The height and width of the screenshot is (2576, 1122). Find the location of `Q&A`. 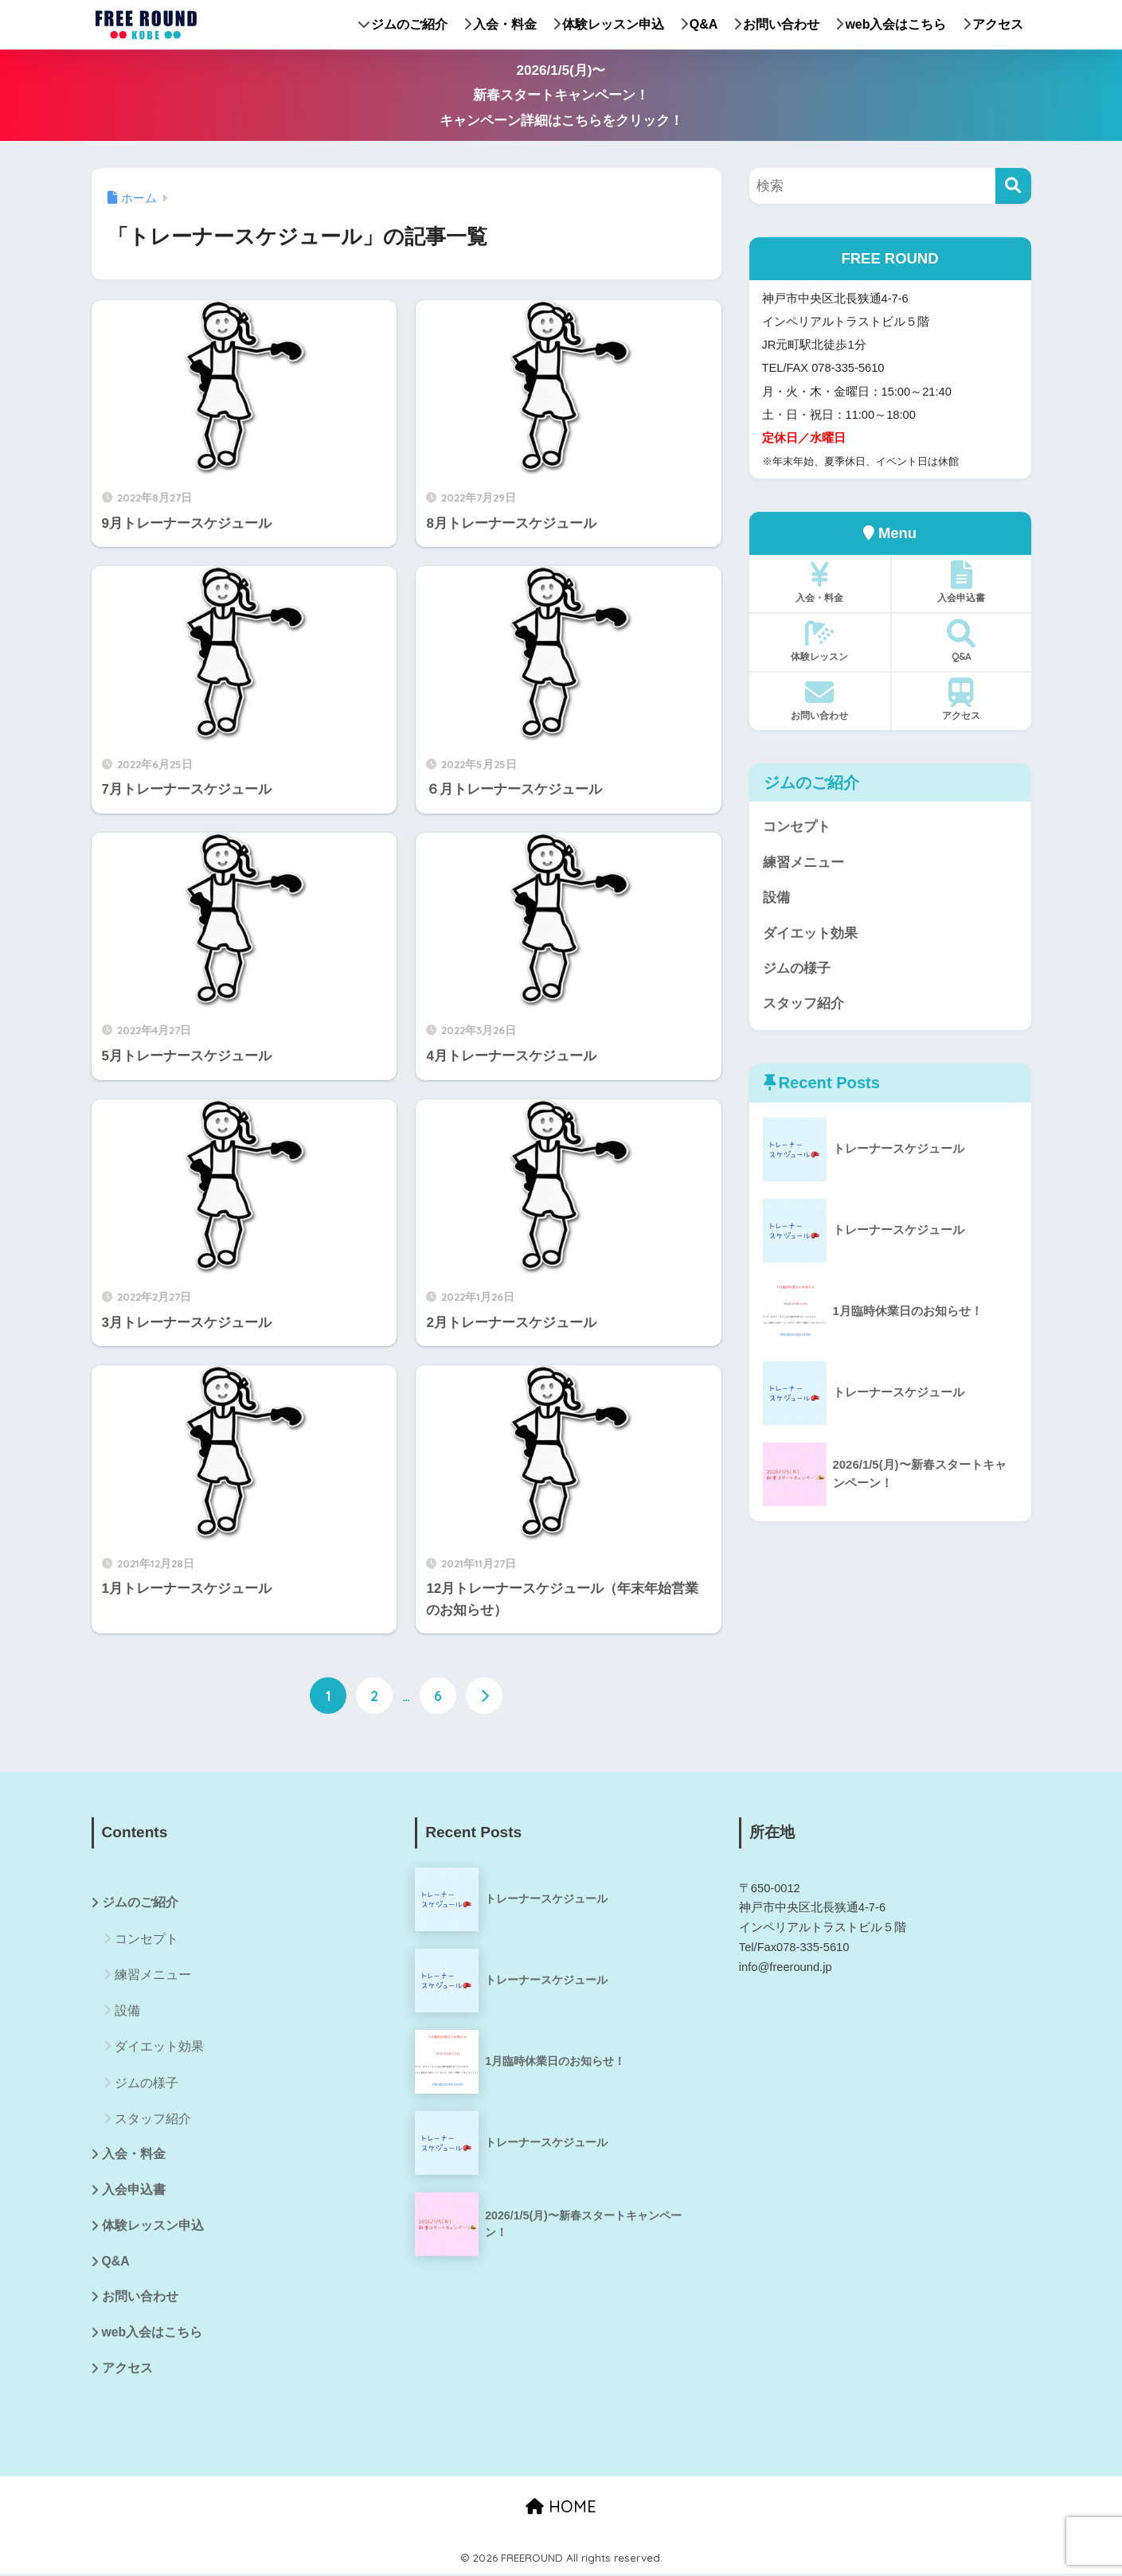

Q&A is located at coordinates (699, 24).